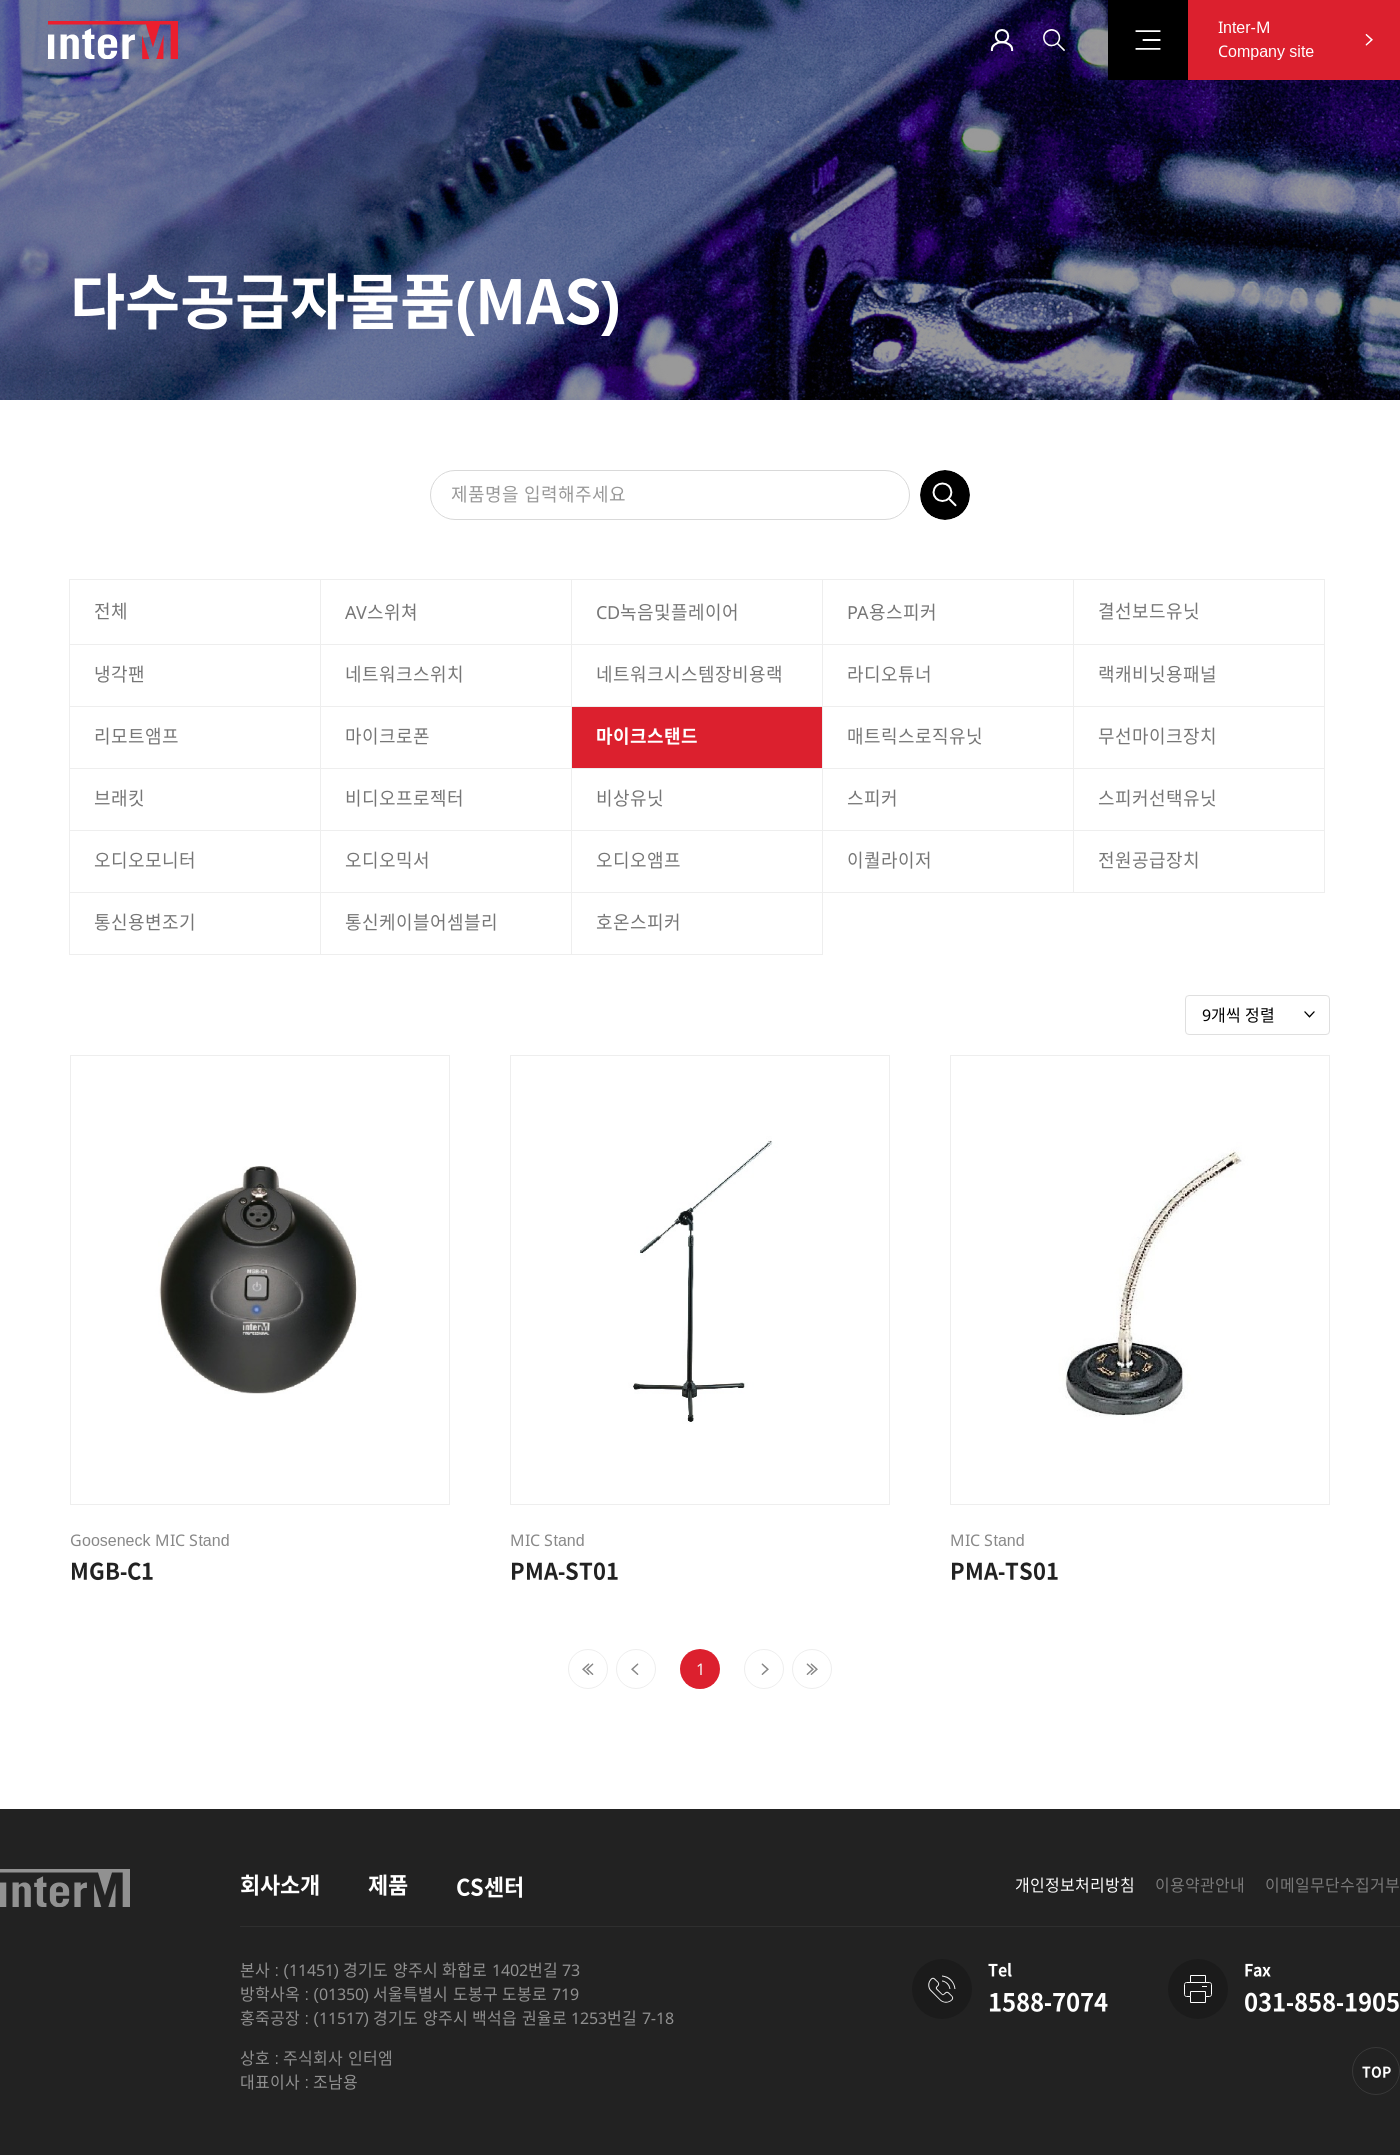  What do you see at coordinates (689, 675) in the screenshot?
I see `네트워크시스템장비용랙` at bounding box center [689, 675].